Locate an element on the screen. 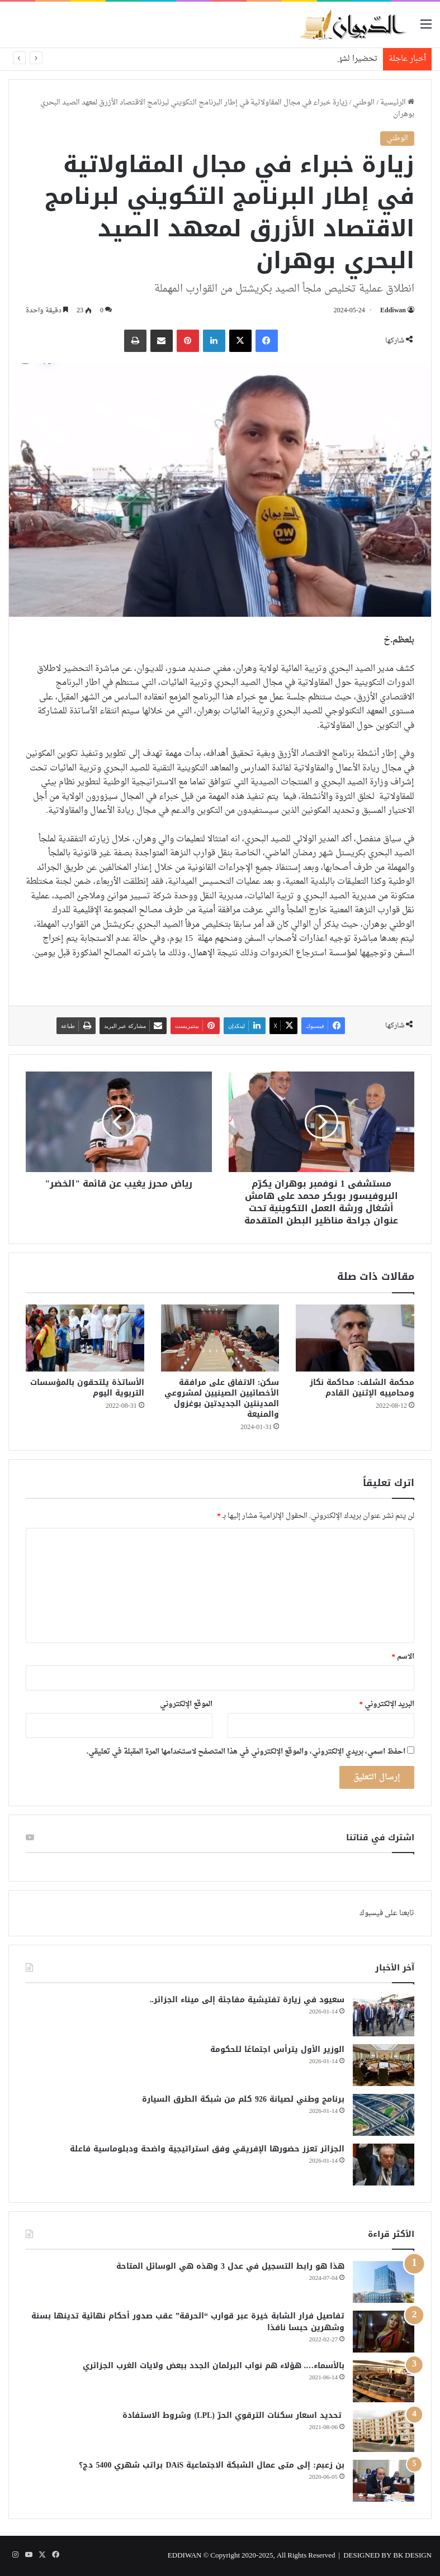 Image resolution: width=440 pixels, height=2576 pixels. بالأسماء…. هؤلاء هم نواب البرلمان الجدد ببعض ولايات الغرب الجزائري is located at coordinates (214, 2365).